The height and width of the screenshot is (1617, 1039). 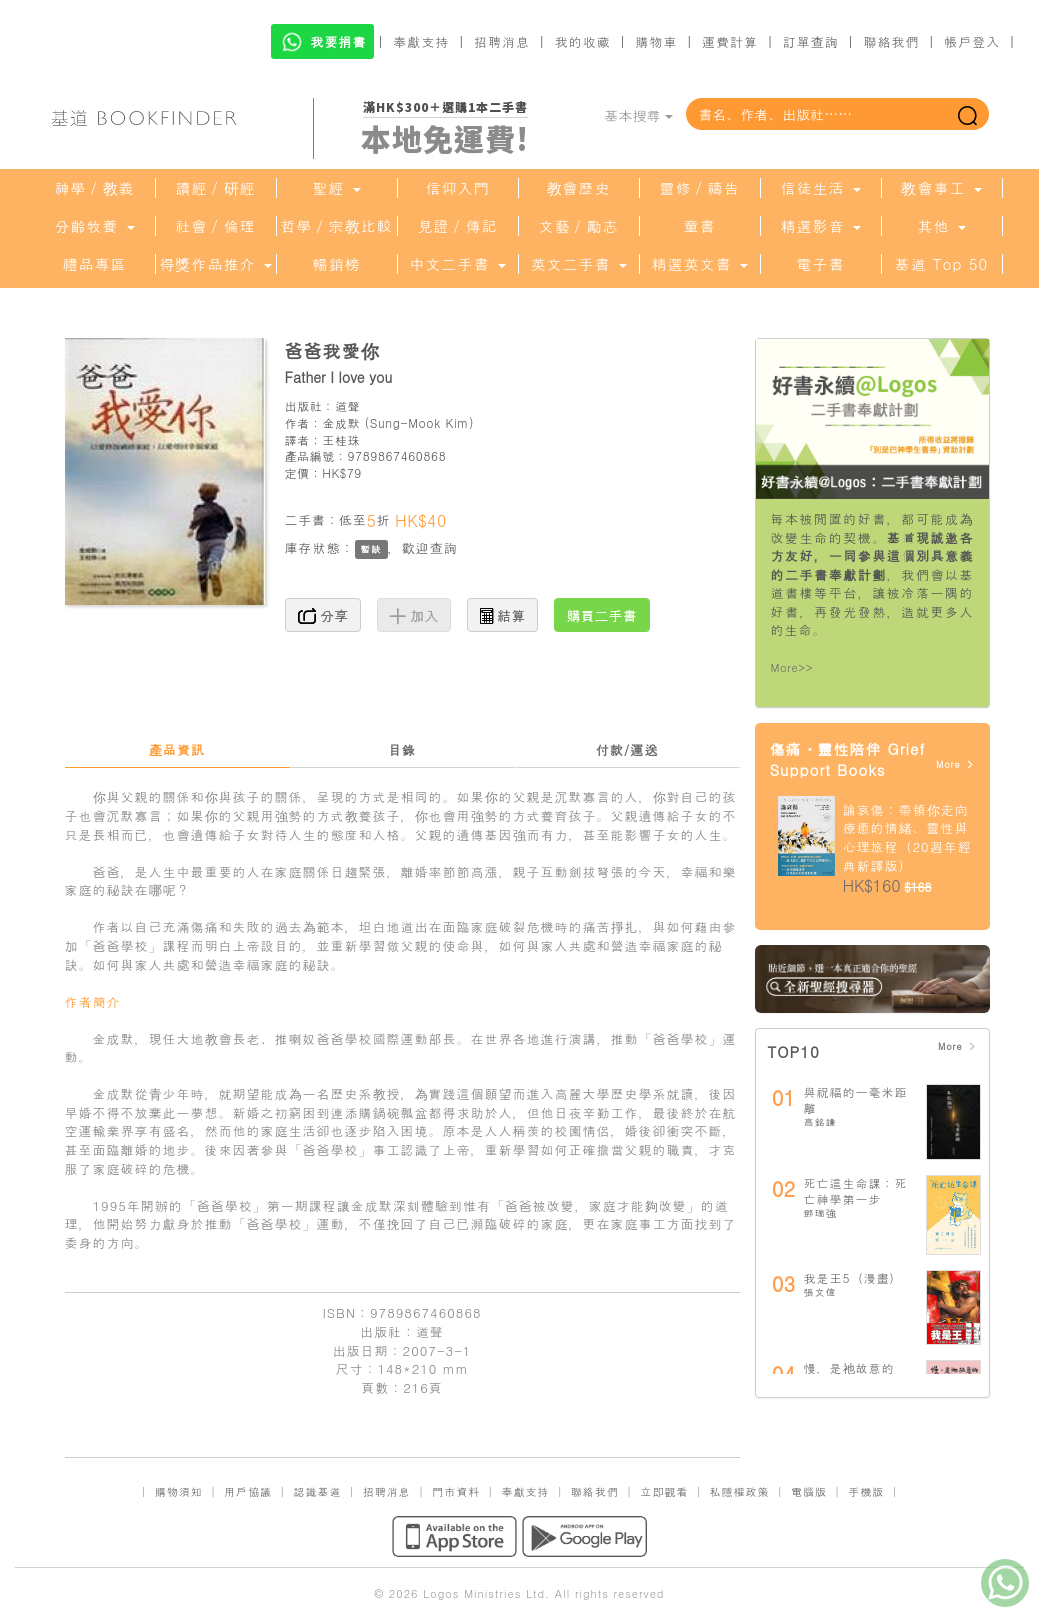 I want to click on 社會／倫理, so click(x=216, y=226).